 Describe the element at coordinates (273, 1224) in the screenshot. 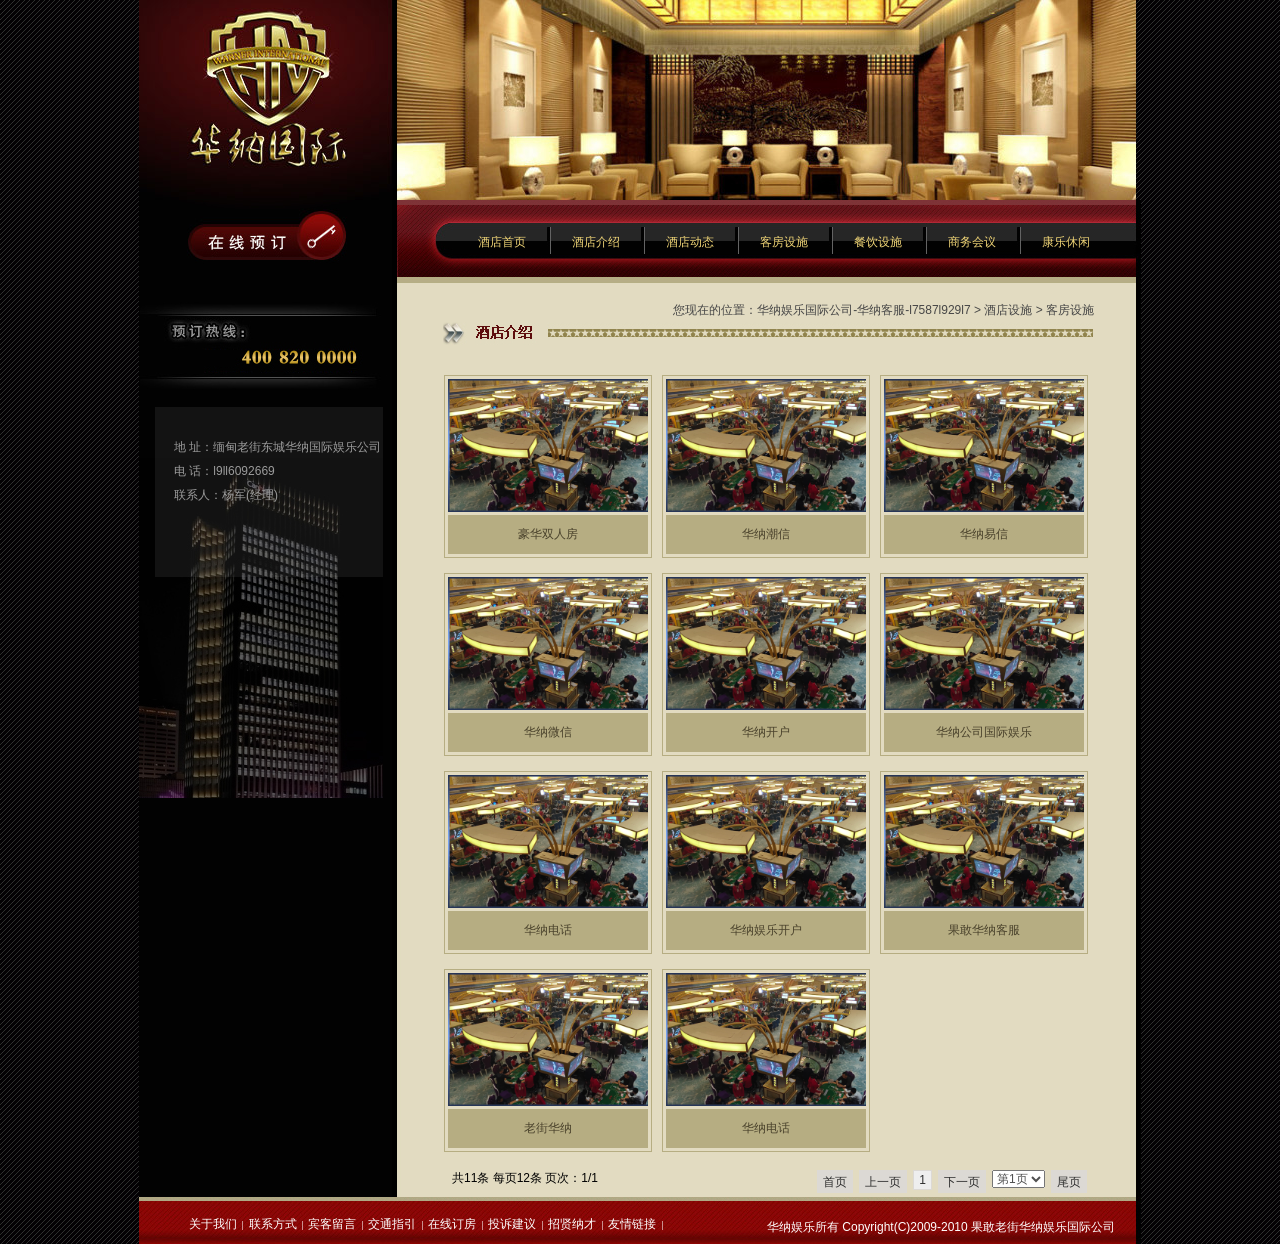

I see `联系方式` at that location.